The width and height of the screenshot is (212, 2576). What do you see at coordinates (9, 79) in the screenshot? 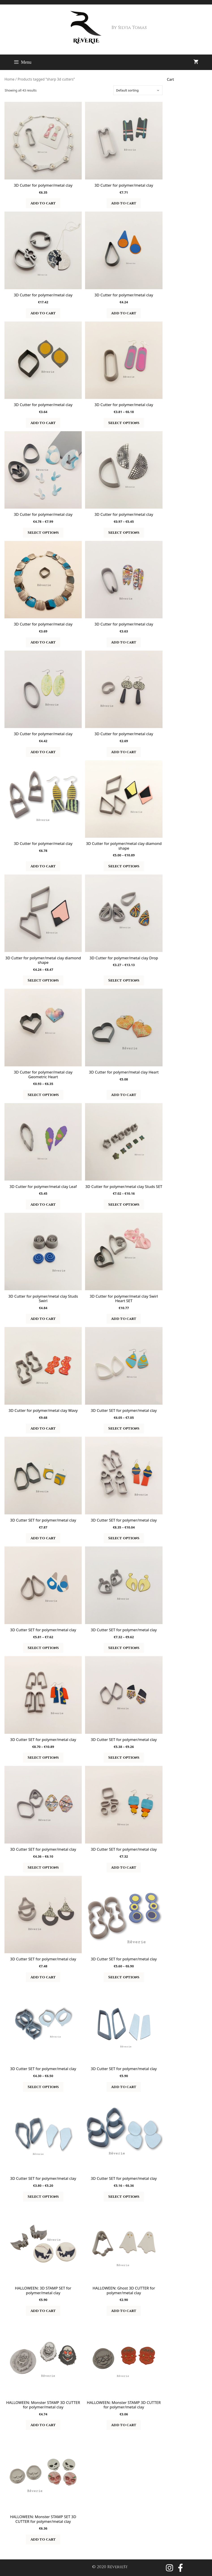
I see `Home` at bounding box center [9, 79].